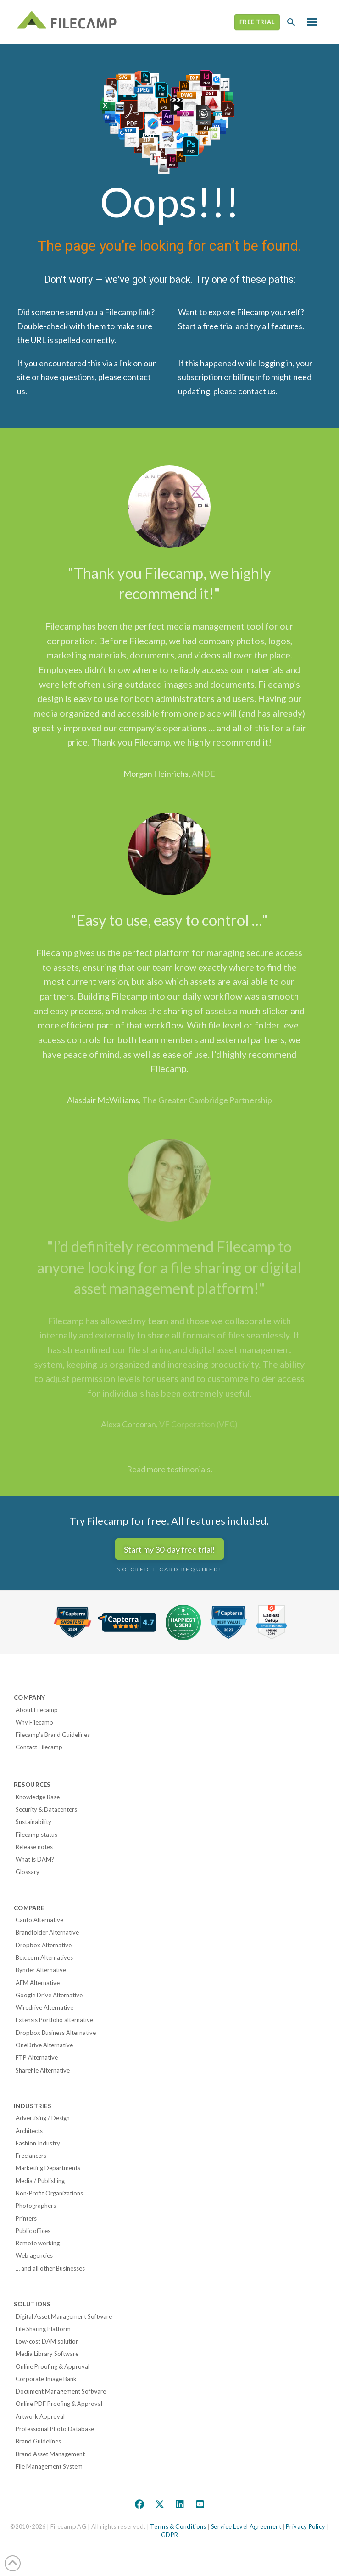 The image size is (339, 2576). Describe the element at coordinates (33, 2230) in the screenshot. I see `Public offices` at that location.